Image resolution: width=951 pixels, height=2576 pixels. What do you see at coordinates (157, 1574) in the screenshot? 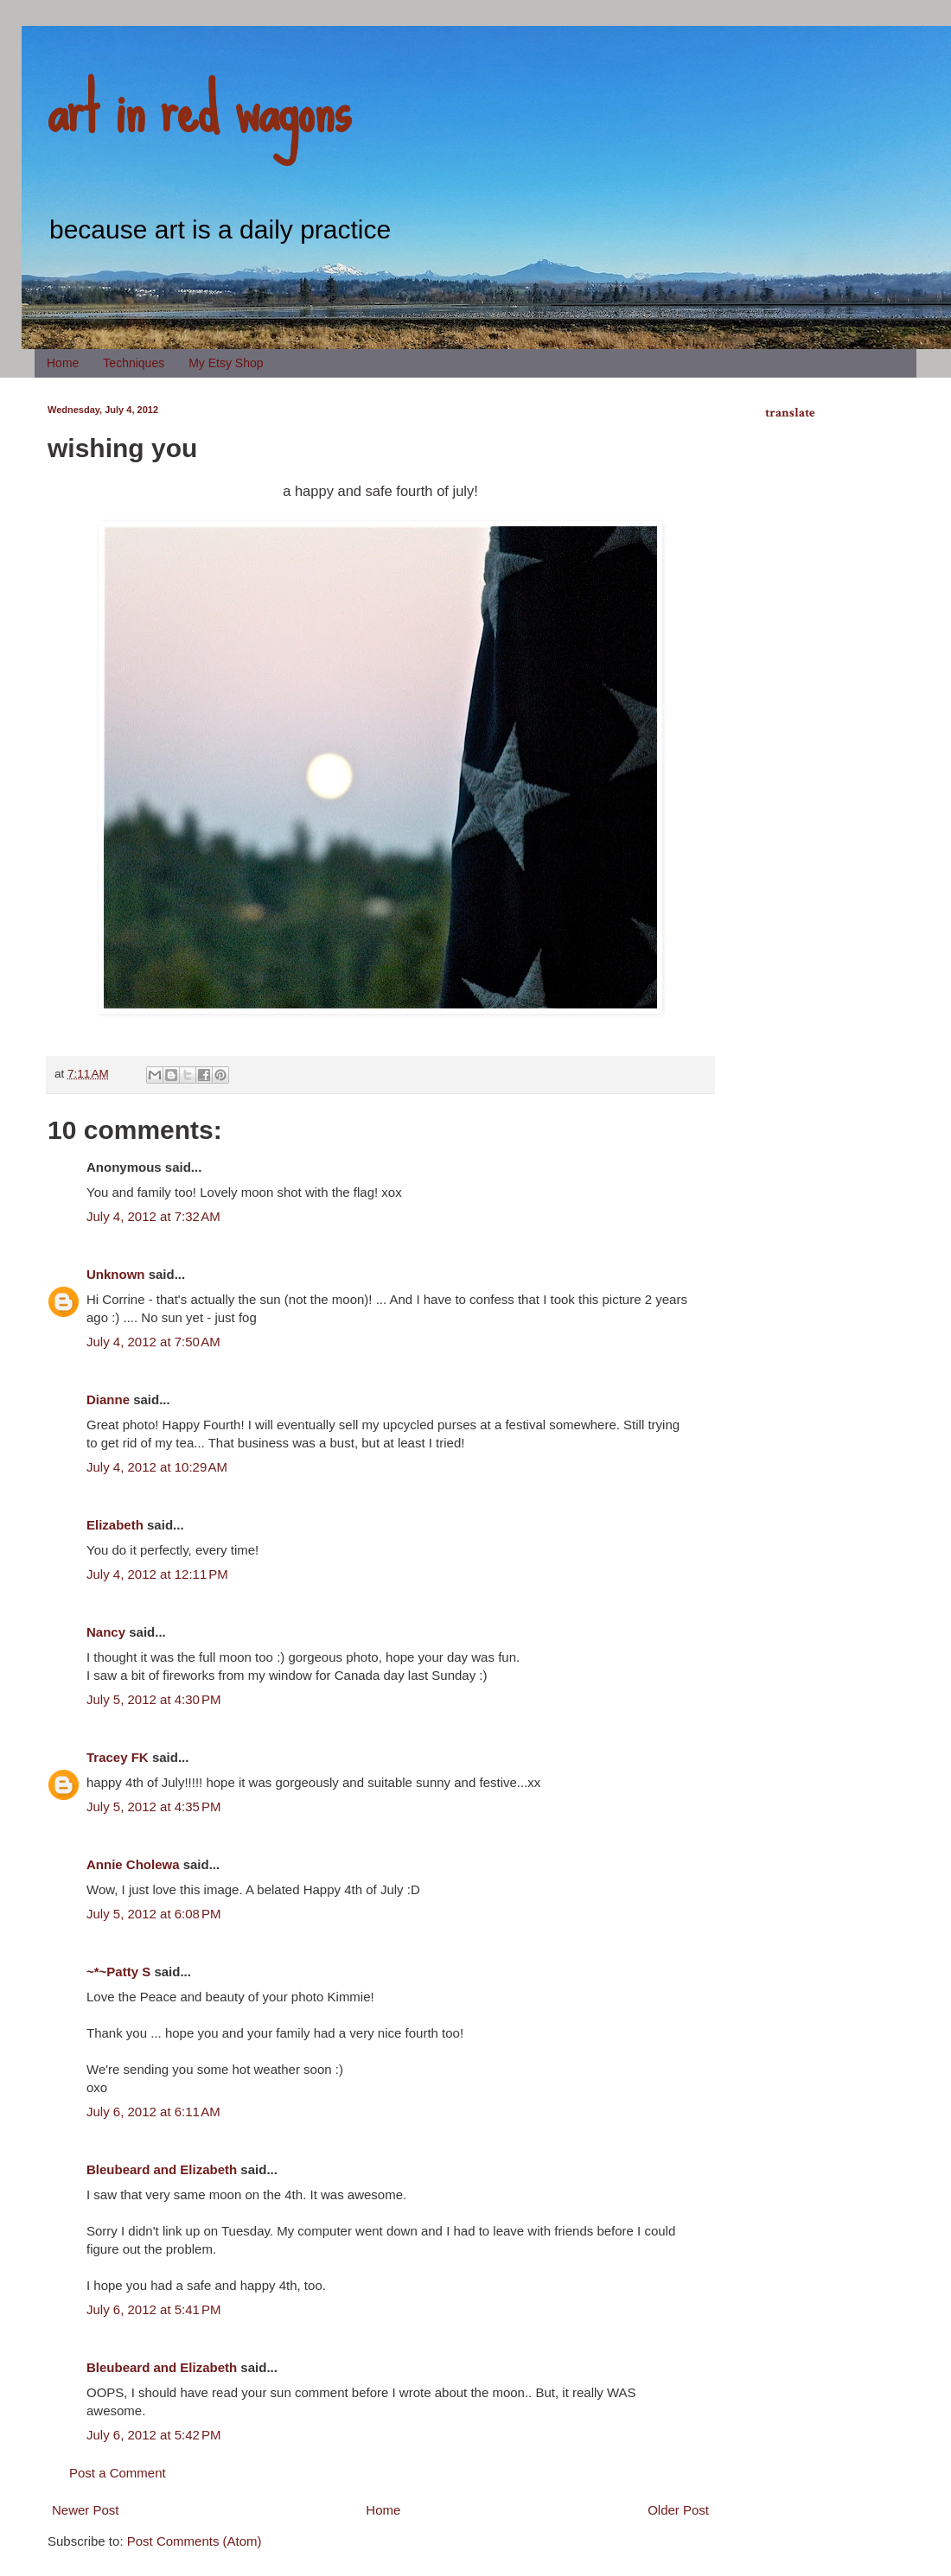
I see `July 4, 2012 at 12:11 PM` at bounding box center [157, 1574].